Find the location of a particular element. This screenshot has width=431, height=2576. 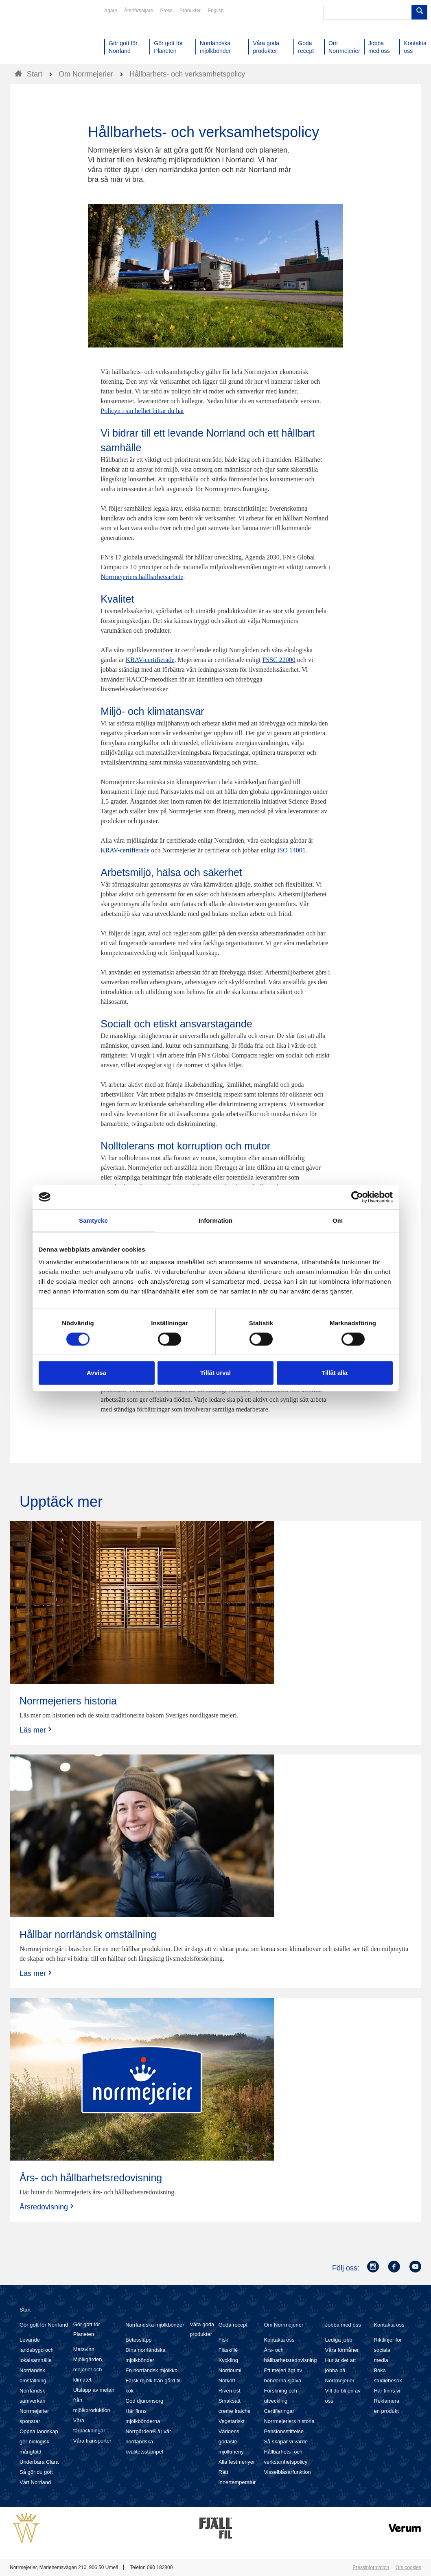

English is located at coordinates (215, 10).